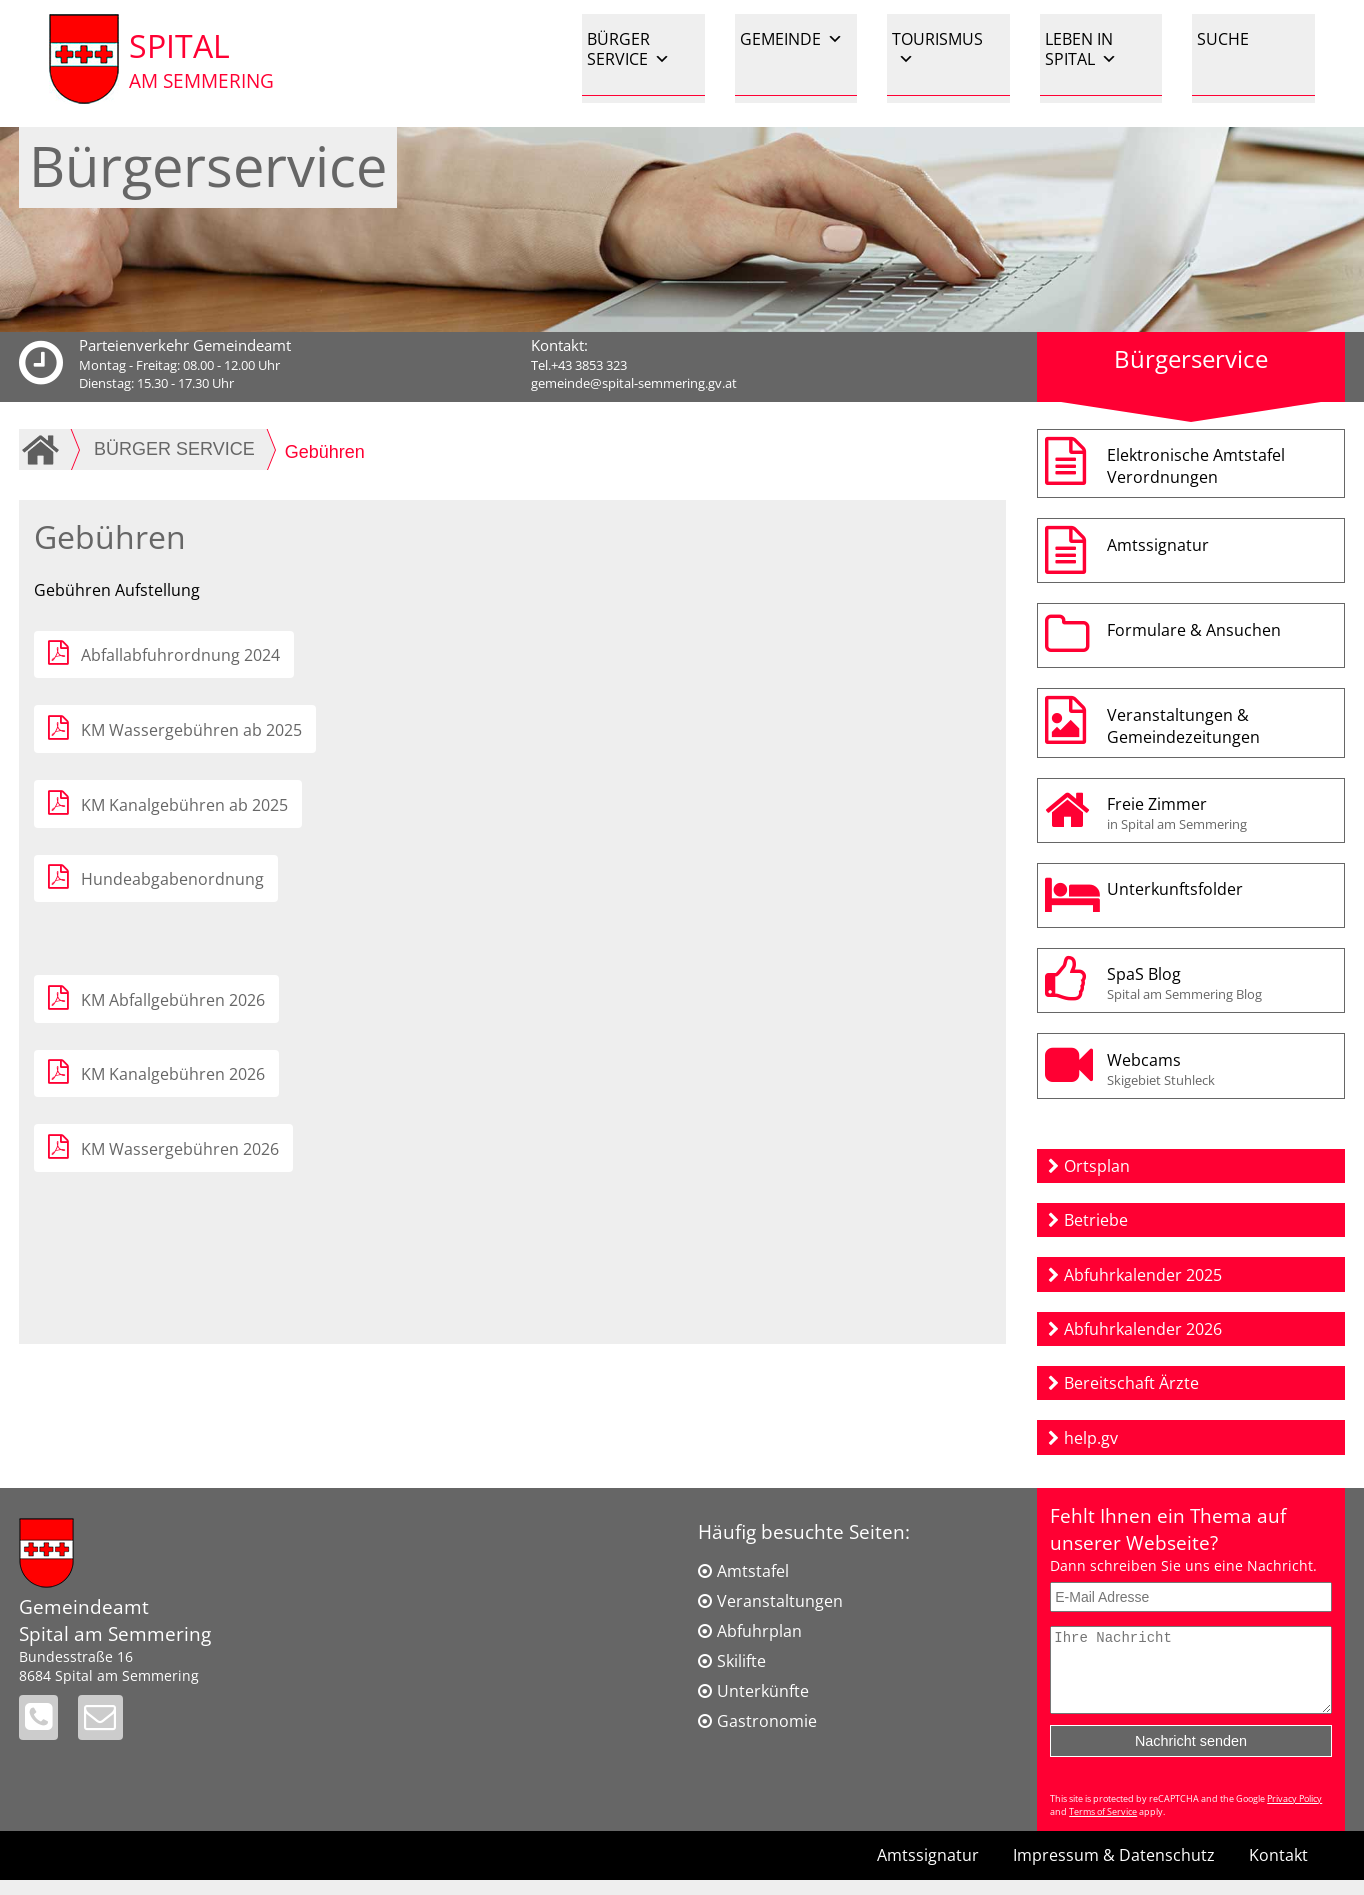 The height and width of the screenshot is (1895, 1364). I want to click on Amtstafel, so click(753, 1571).